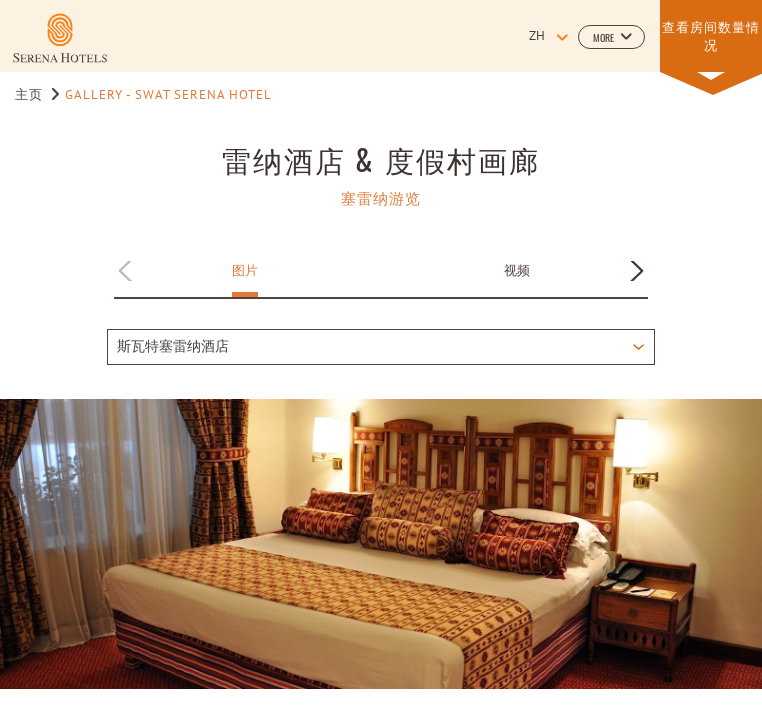 Image resolution: width=762 pixels, height=720 pixels. Describe the element at coordinates (168, 96) in the screenshot. I see `Gallery - Swat Serena Hotel [Go to Gallery - Swat Serena Hotel]` at that location.